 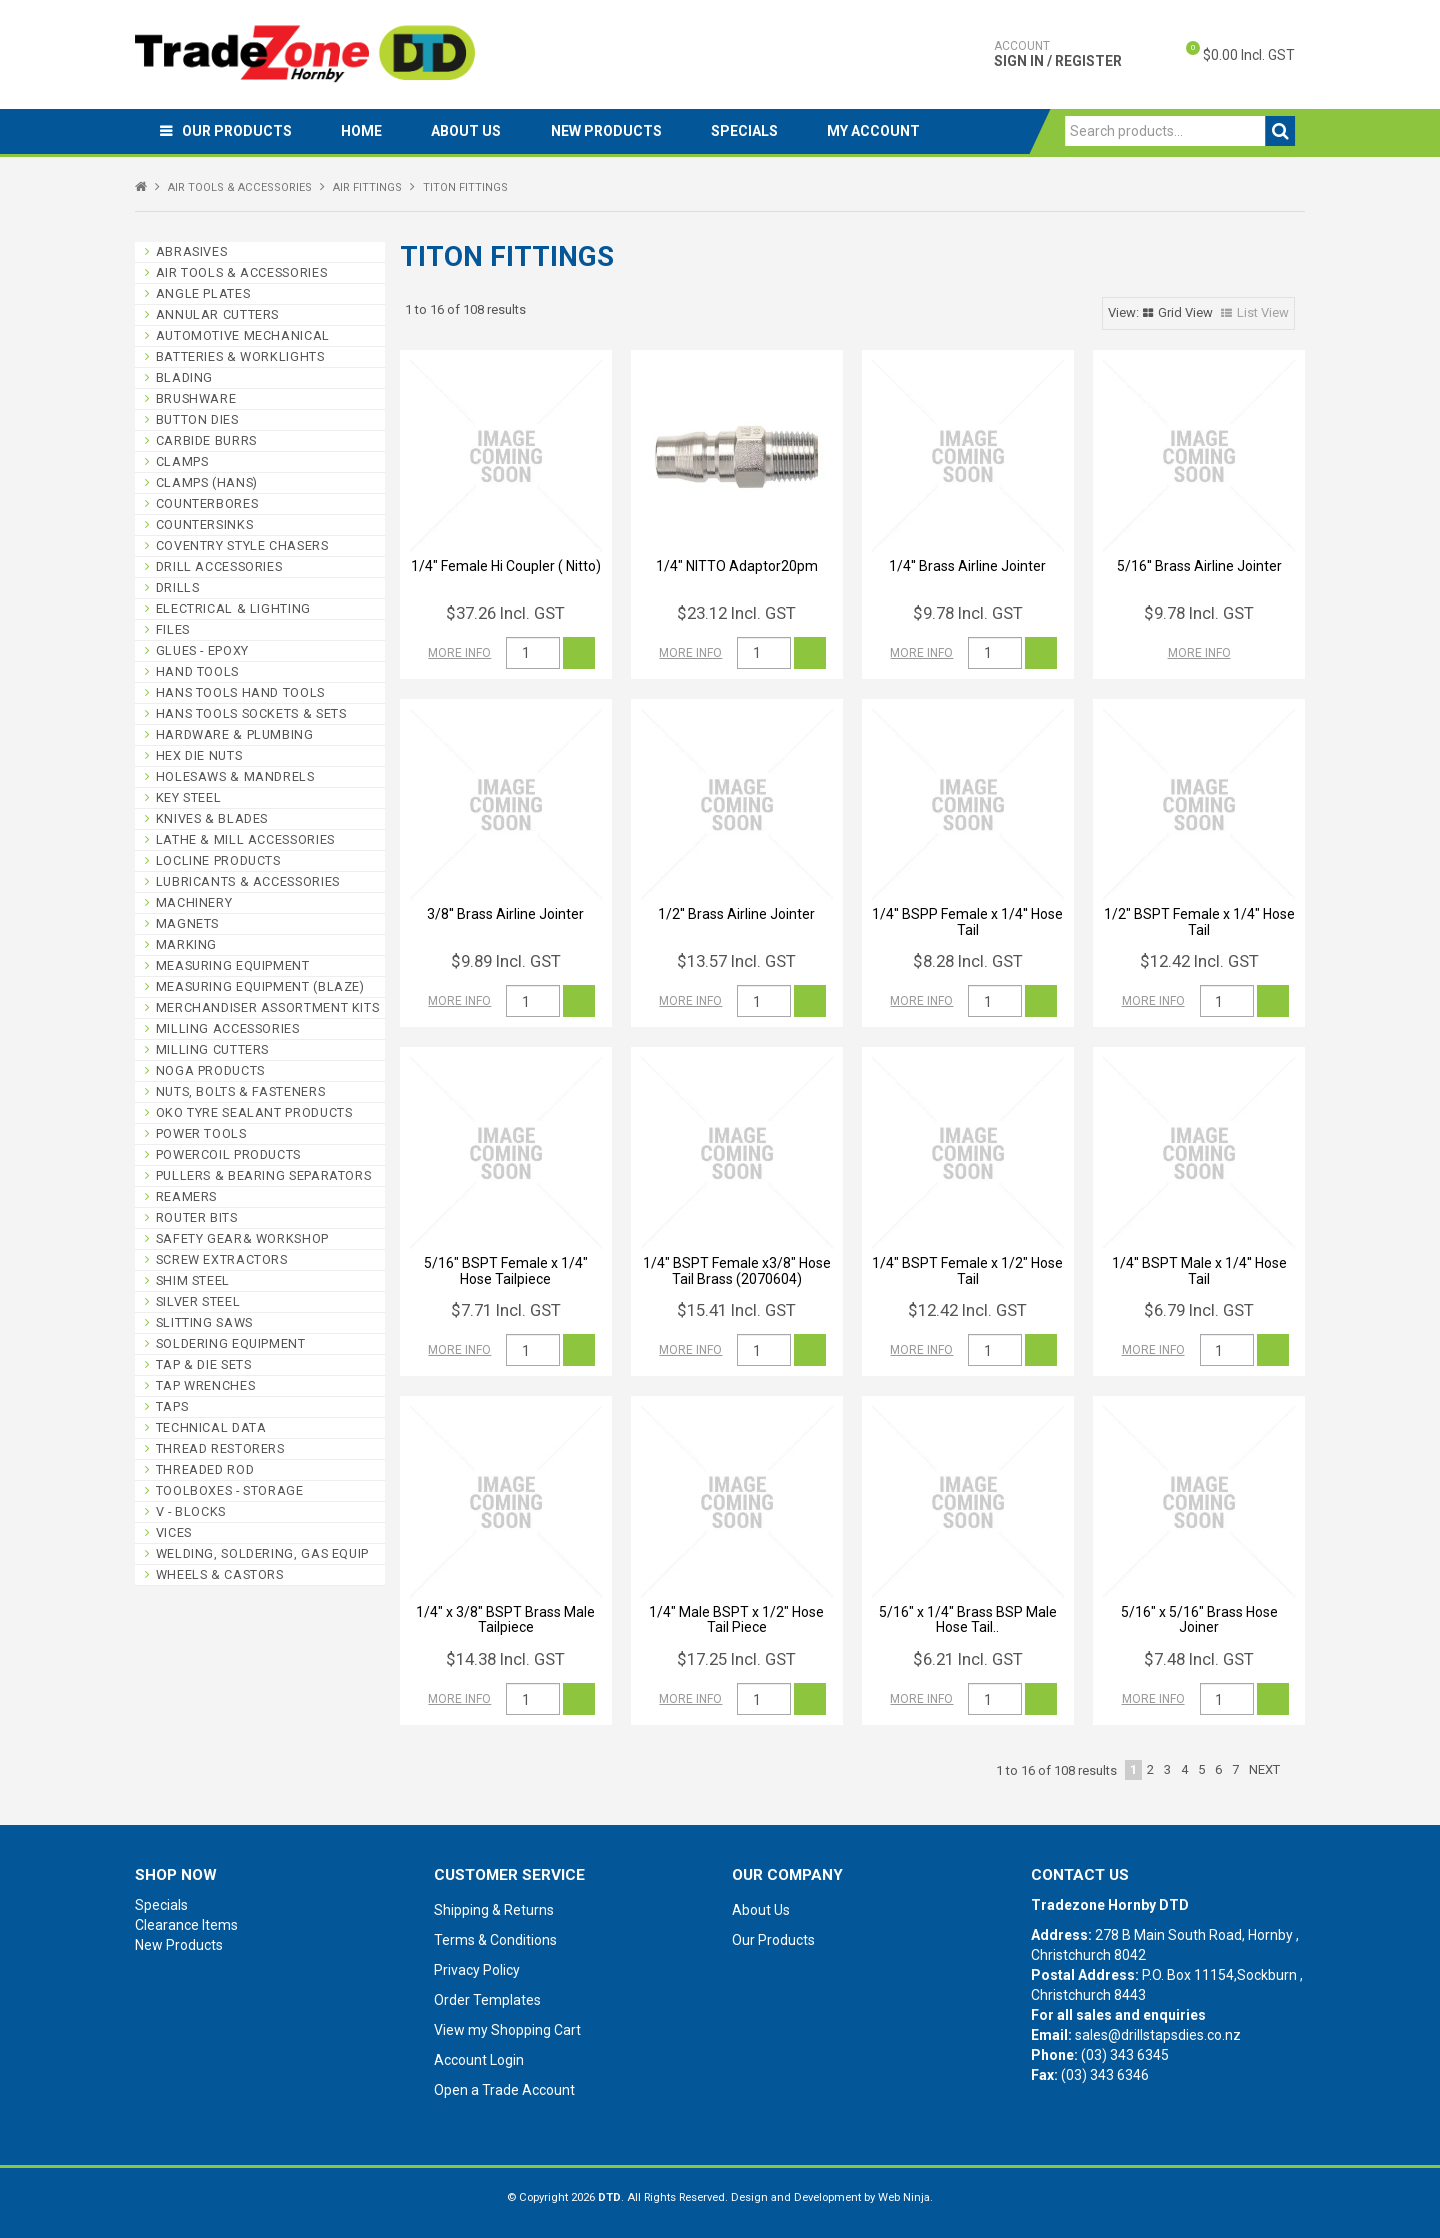 I want to click on BLADING, so click(x=184, y=377).